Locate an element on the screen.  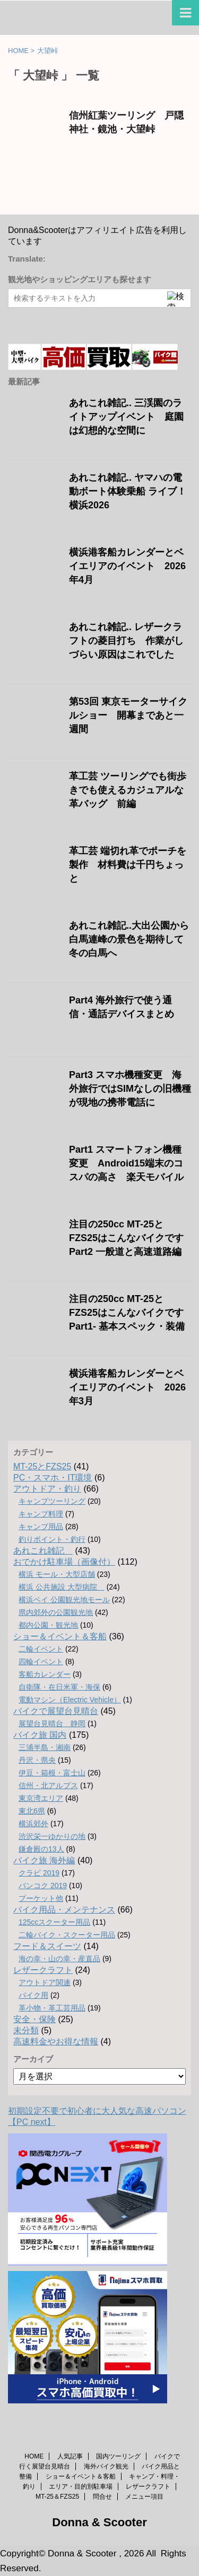
注目の250cc MT-25とFZS25はこんなバイクです Part2 一般道と高速道路編 is located at coordinates (126, 1238).